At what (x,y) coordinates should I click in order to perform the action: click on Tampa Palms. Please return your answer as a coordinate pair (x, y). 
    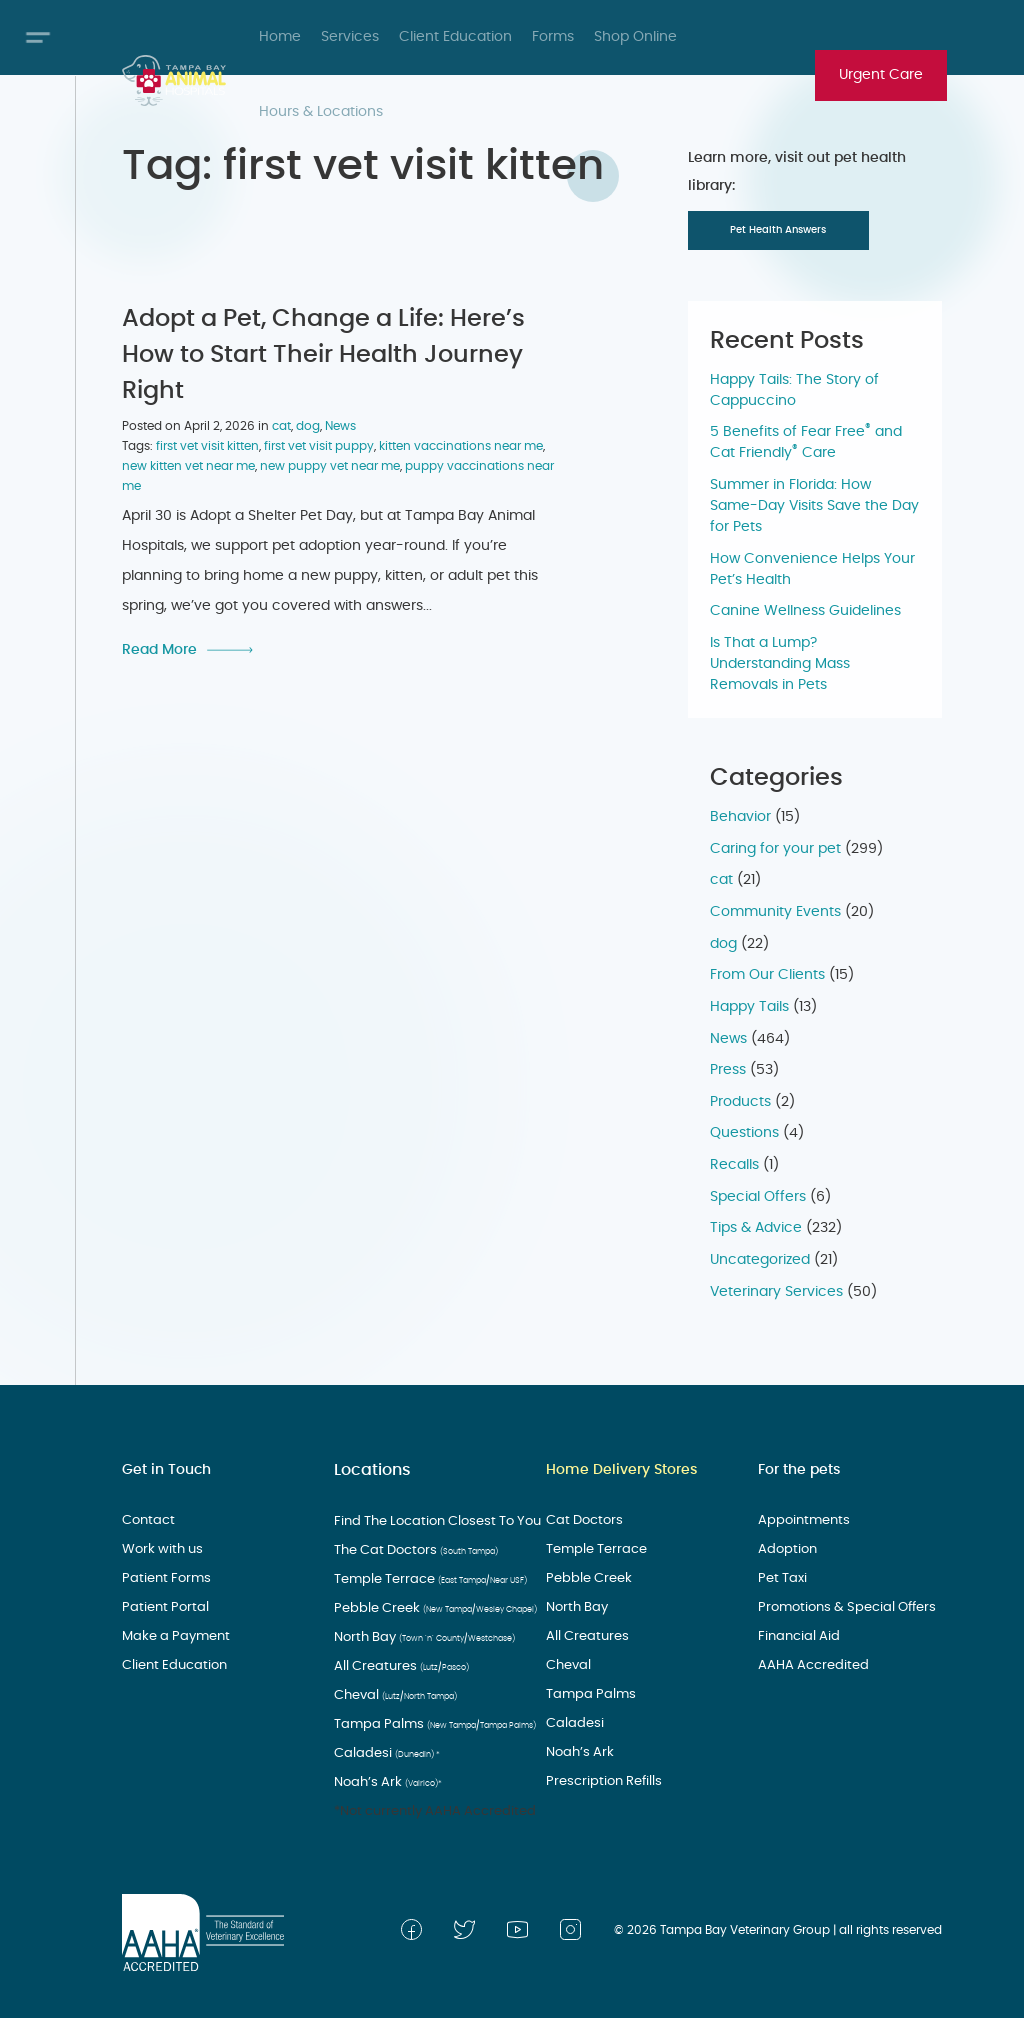
    Looking at the image, I should click on (427, 1723).